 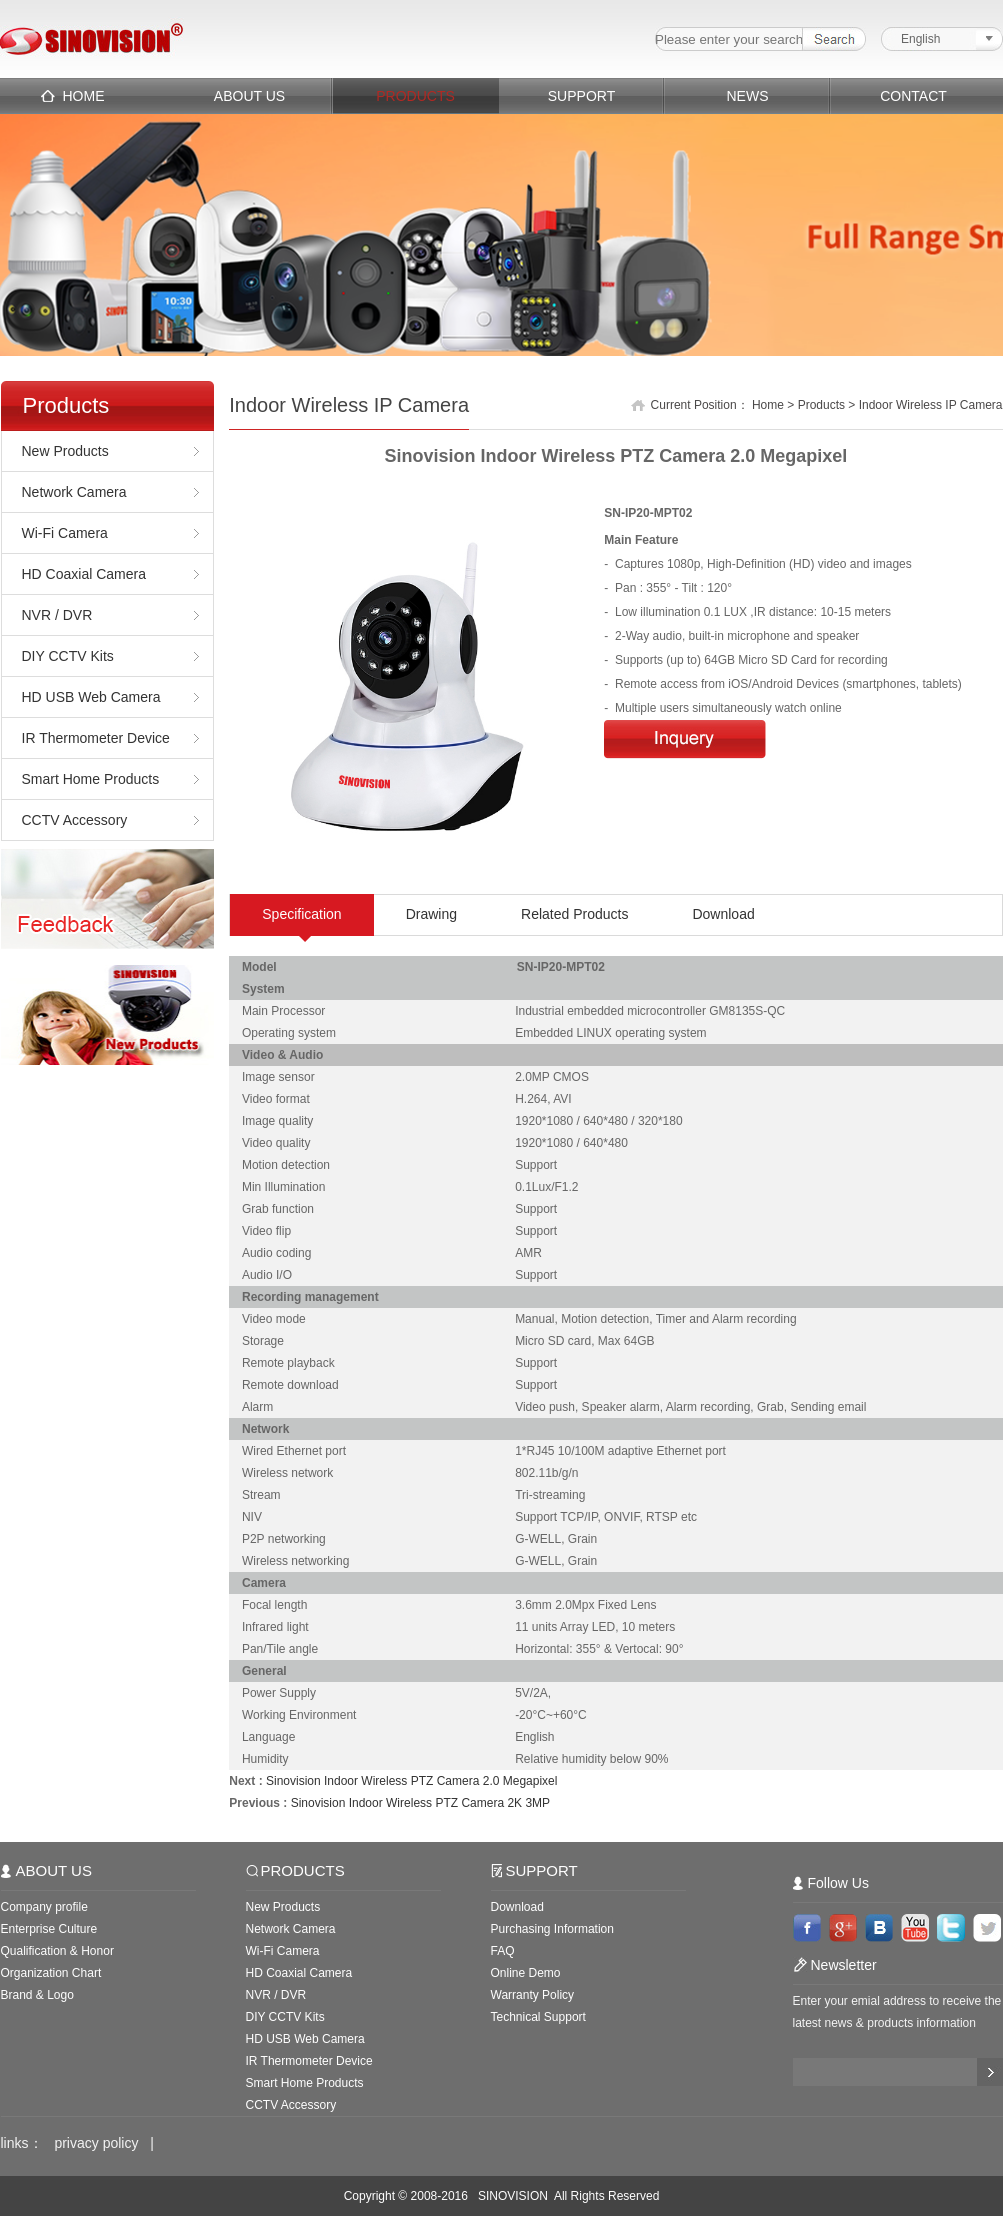 What do you see at coordinates (431, 914) in the screenshot?
I see `Drawing` at bounding box center [431, 914].